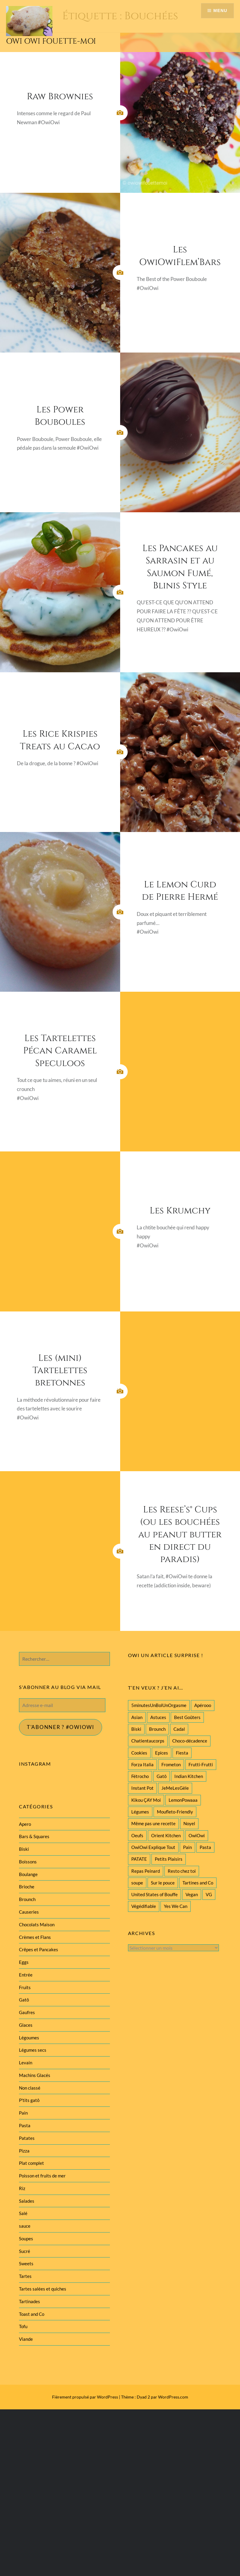  What do you see at coordinates (23, 2326) in the screenshot?
I see `Tofu` at bounding box center [23, 2326].